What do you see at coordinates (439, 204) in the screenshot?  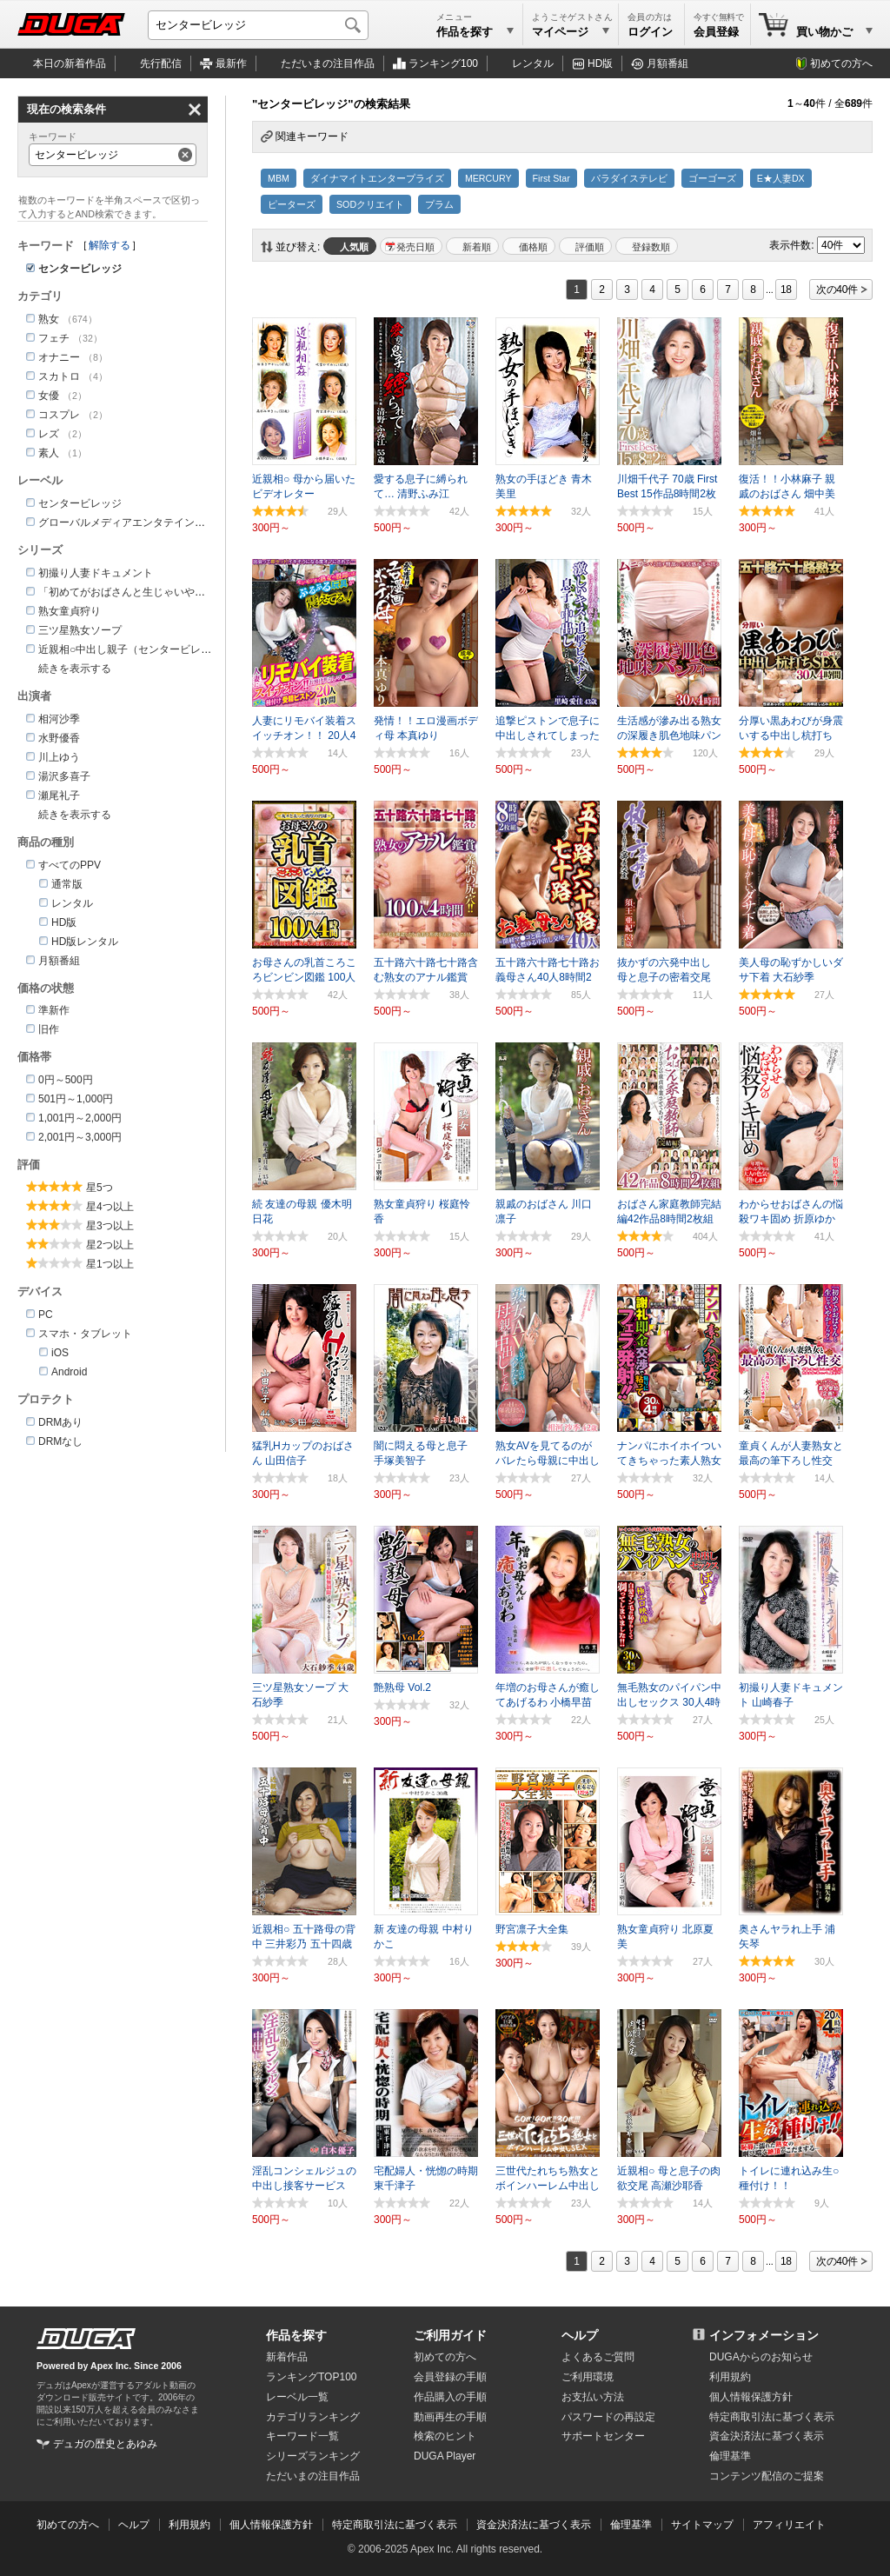 I see `プラム` at bounding box center [439, 204].